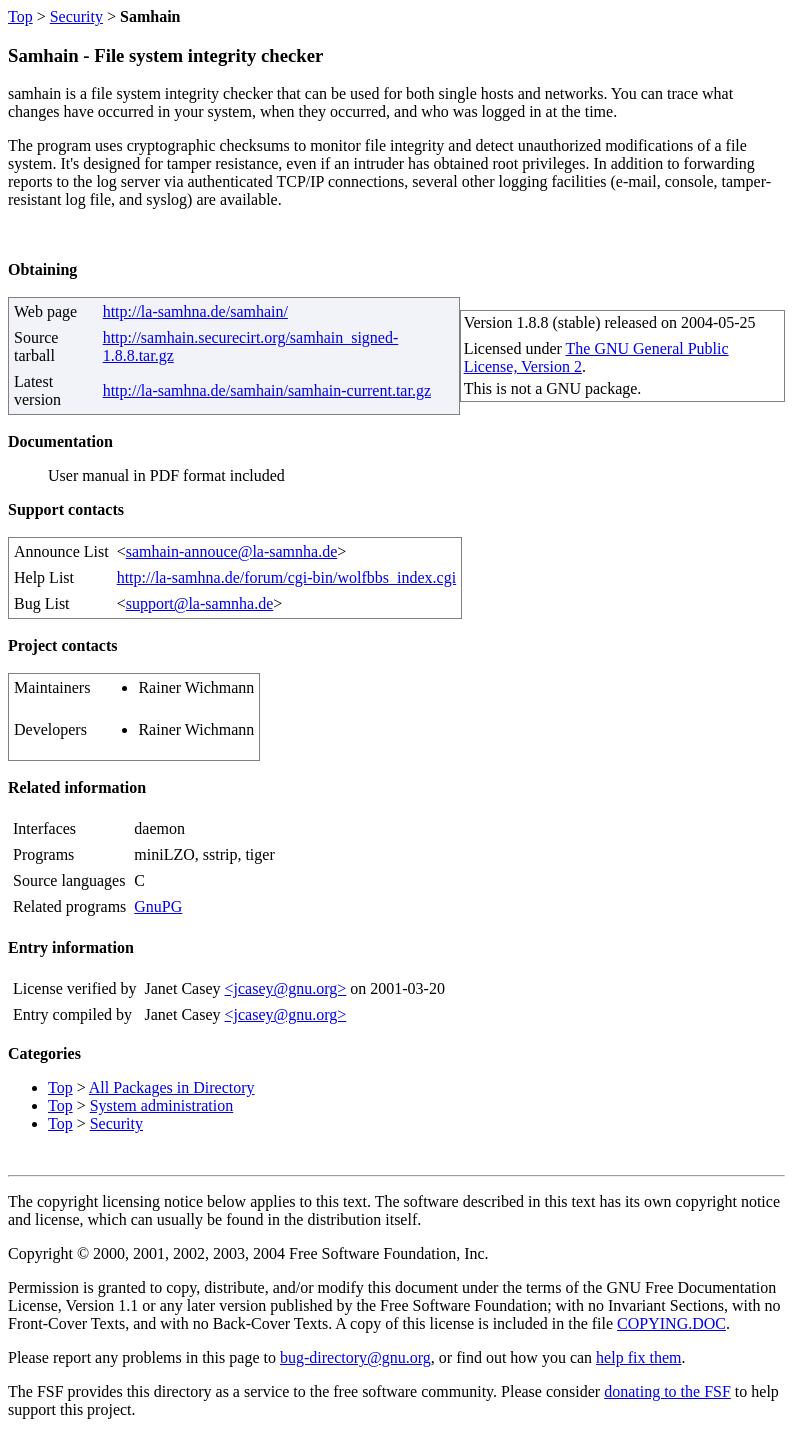 Image resolution: width=793 pixels, height=1435 pixels. What do you see at coordinates (267, 390) in the screenshot?
I see `http://la-samhna.de/samhain/samhain-current.tar.gz` at bounding box center [267, 390].